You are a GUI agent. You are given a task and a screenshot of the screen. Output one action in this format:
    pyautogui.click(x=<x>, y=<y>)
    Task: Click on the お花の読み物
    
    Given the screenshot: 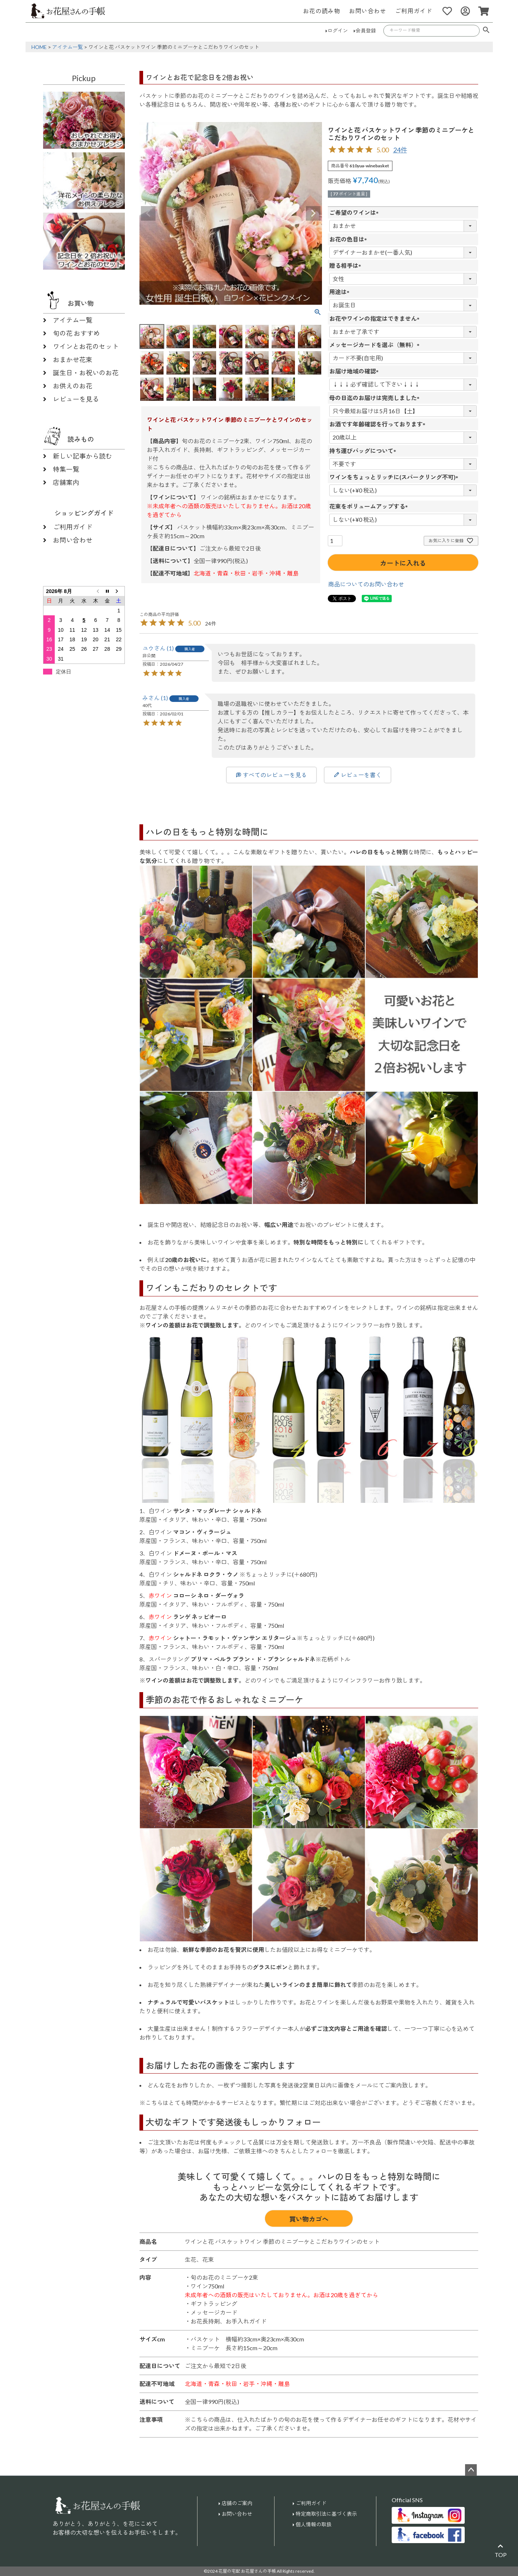 What is the action you would take?
    pyautogui.click(x=321, y=10)
    